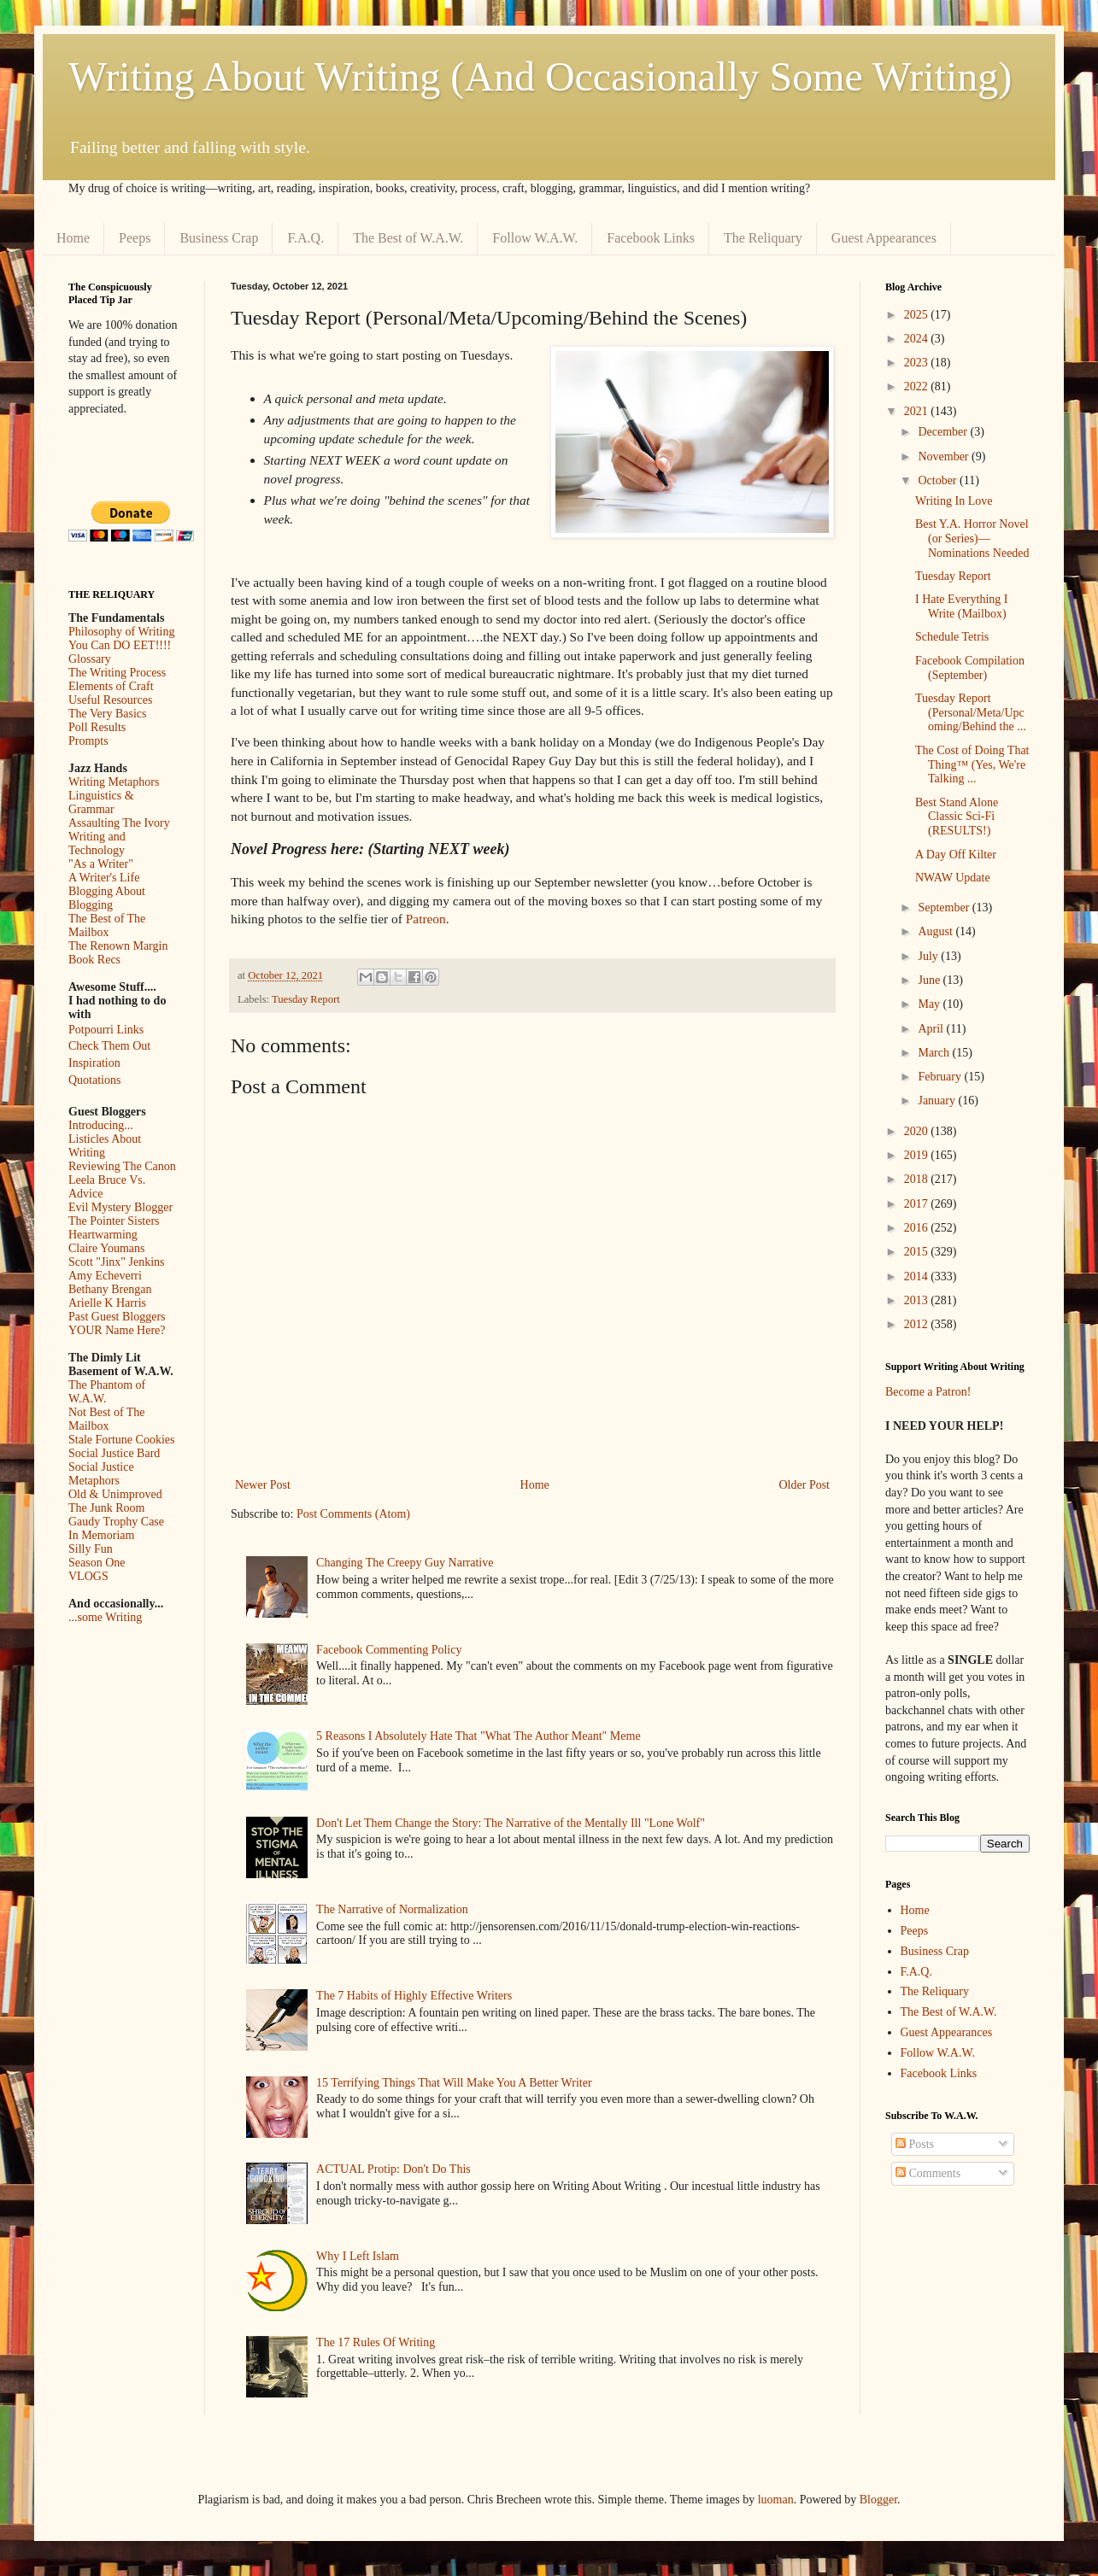  Describe the element at coordinates (955, 854) in the screenshot. I see `A Day Off Kilter` at that location.